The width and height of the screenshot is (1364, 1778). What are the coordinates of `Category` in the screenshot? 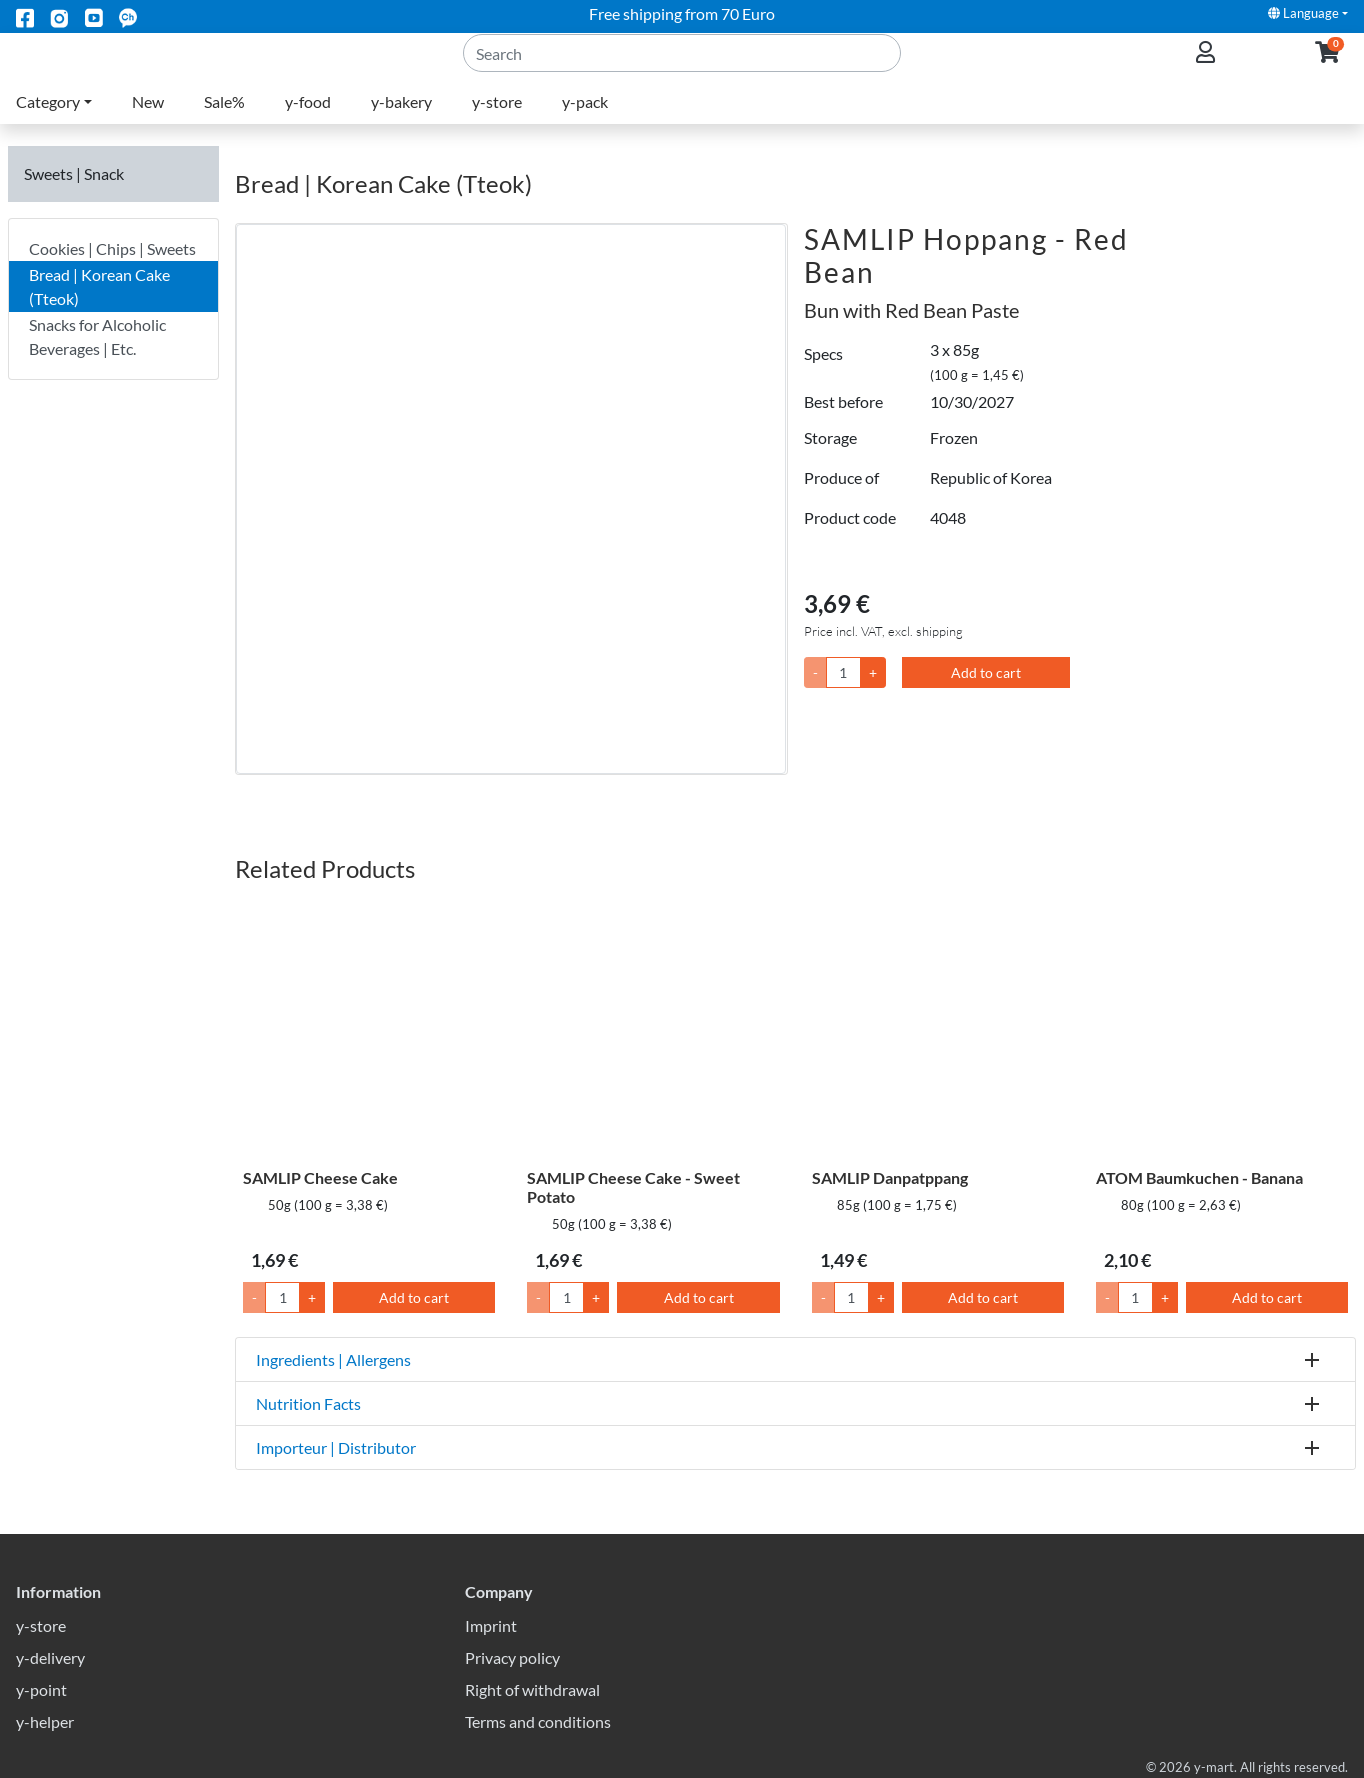 It's located at (48, 125).